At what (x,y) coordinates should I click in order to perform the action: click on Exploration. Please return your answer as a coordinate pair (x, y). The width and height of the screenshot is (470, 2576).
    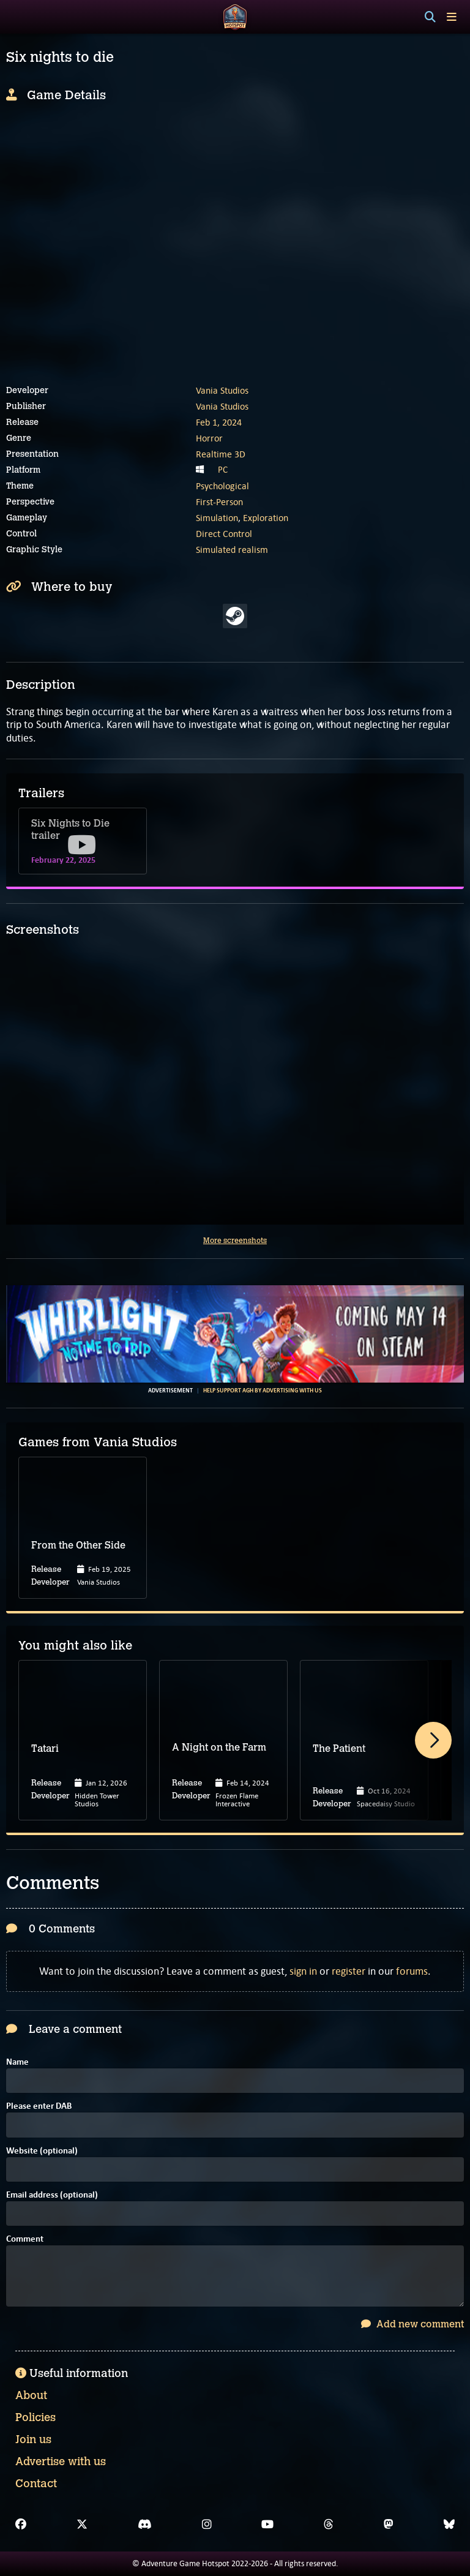
    Looking at the image, I should click on (265, 518).